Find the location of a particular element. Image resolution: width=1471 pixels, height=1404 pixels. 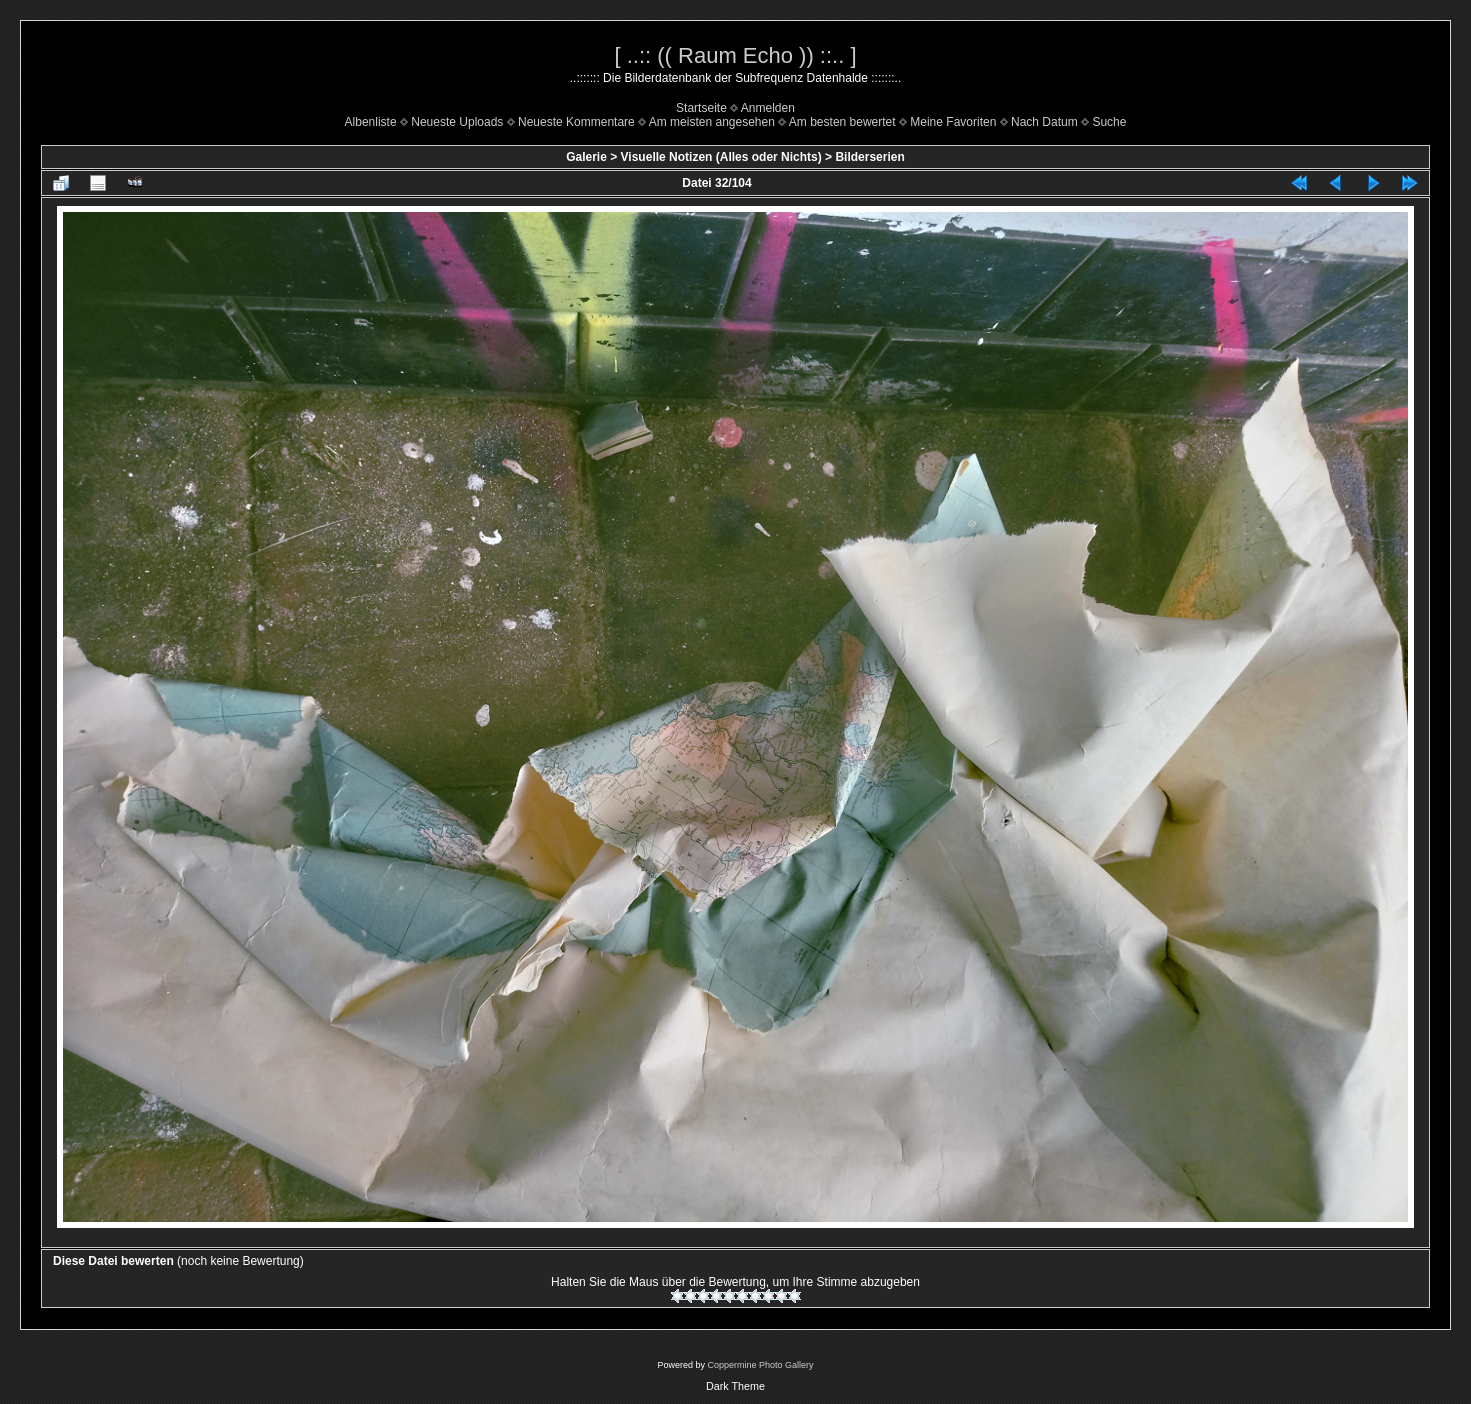

Galerie is located at coordinates (586, 157).